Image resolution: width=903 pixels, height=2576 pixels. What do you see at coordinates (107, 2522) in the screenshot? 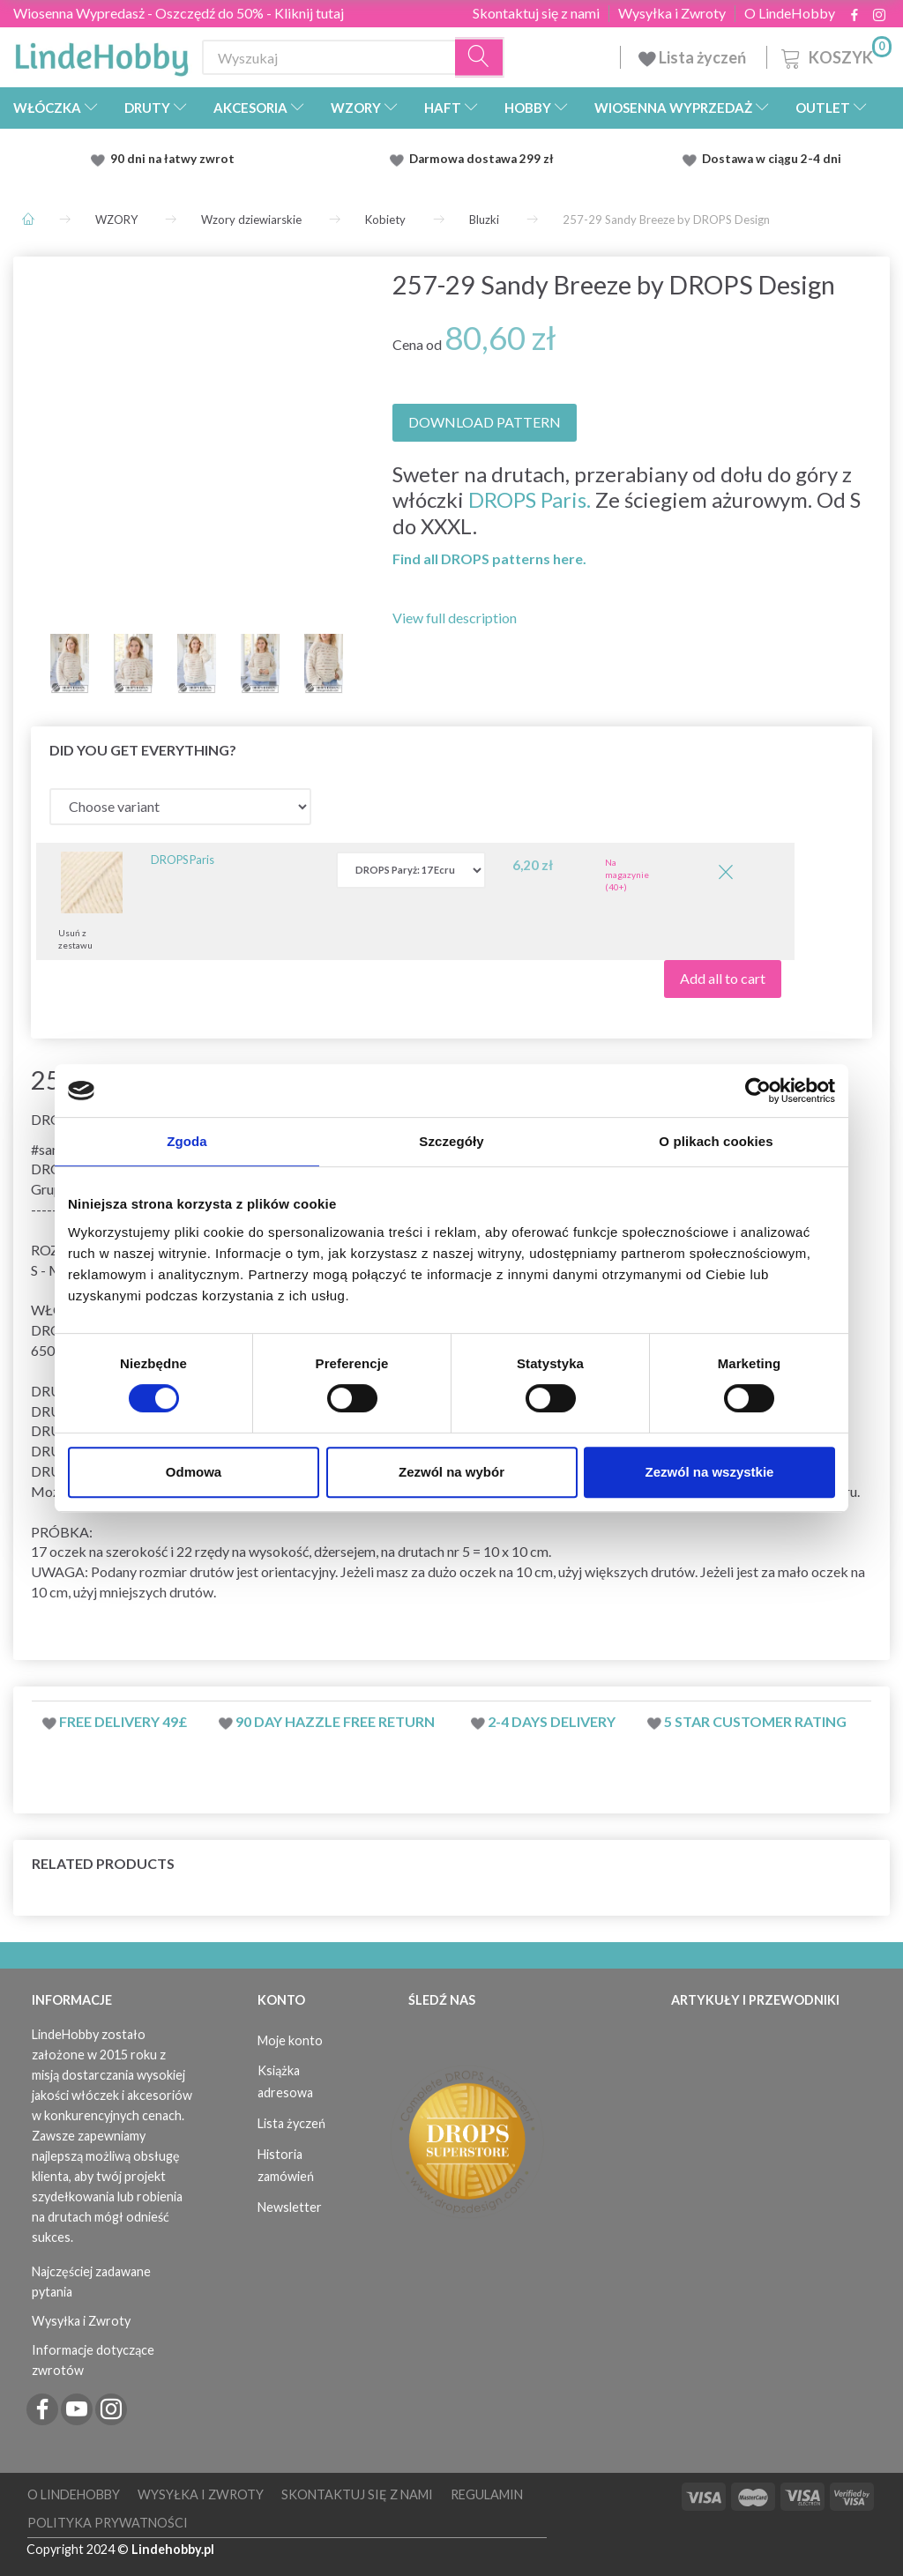
I see `Polityka prywatności` at bounding box center [107, 2522].